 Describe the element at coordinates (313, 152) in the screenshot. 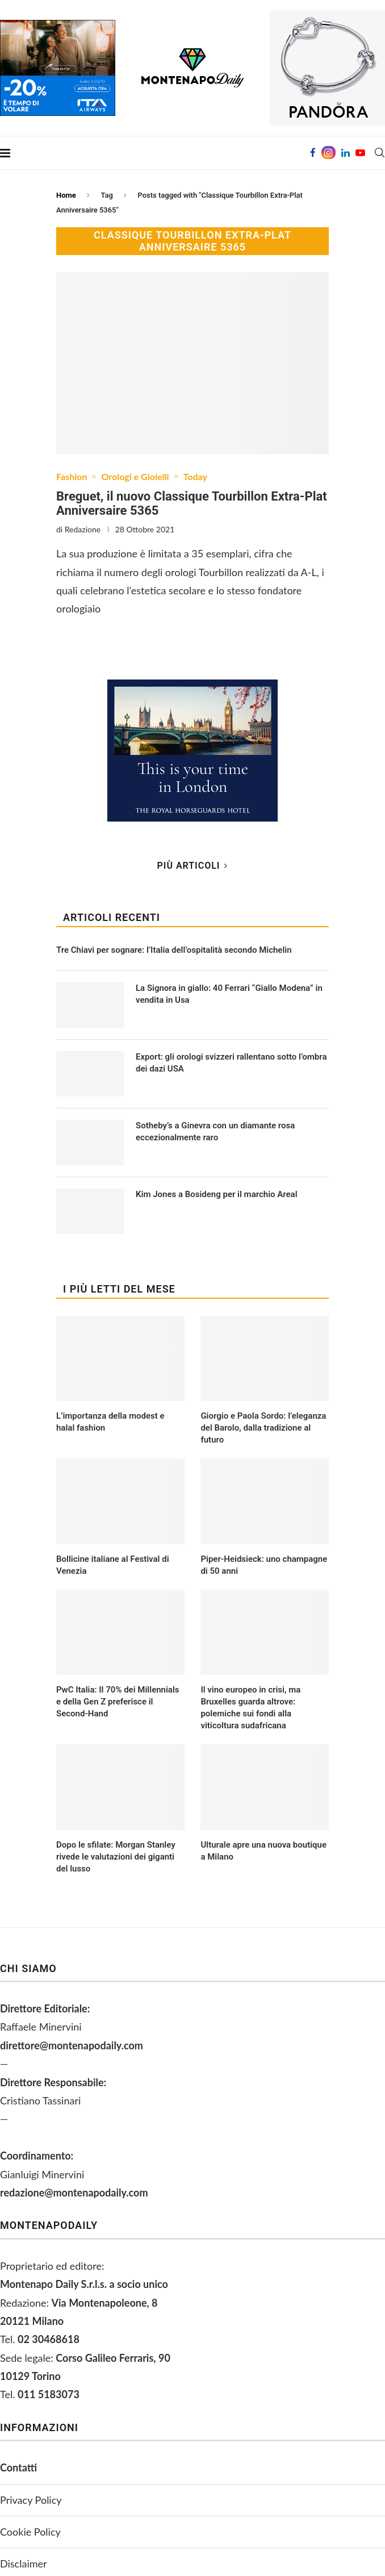

I see `[Facebook]` at that location.